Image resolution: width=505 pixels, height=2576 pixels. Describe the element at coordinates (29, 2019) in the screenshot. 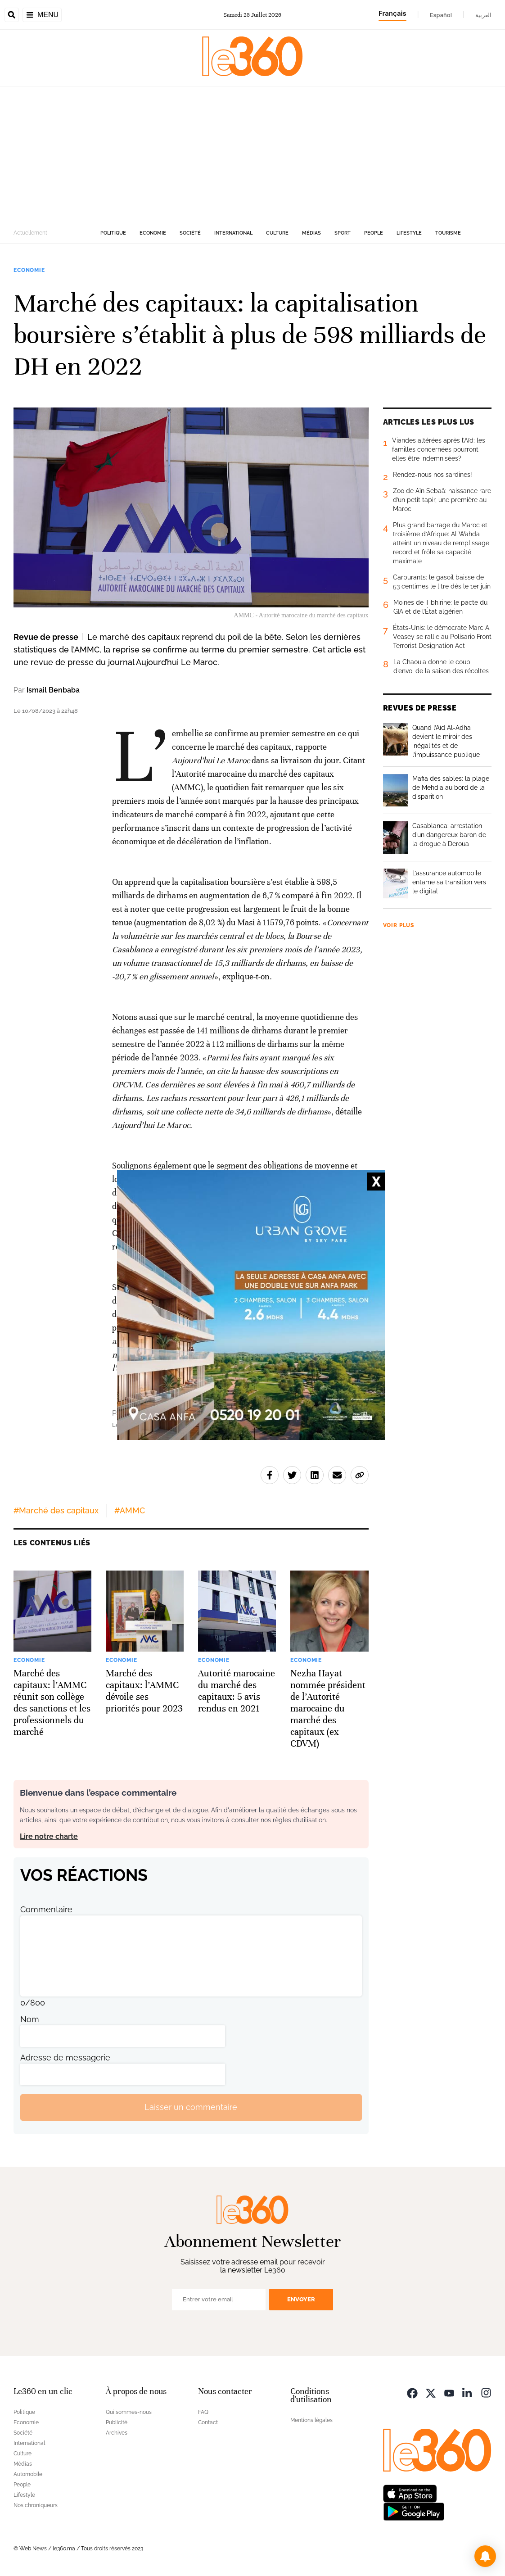

I see `Nom` at that location.